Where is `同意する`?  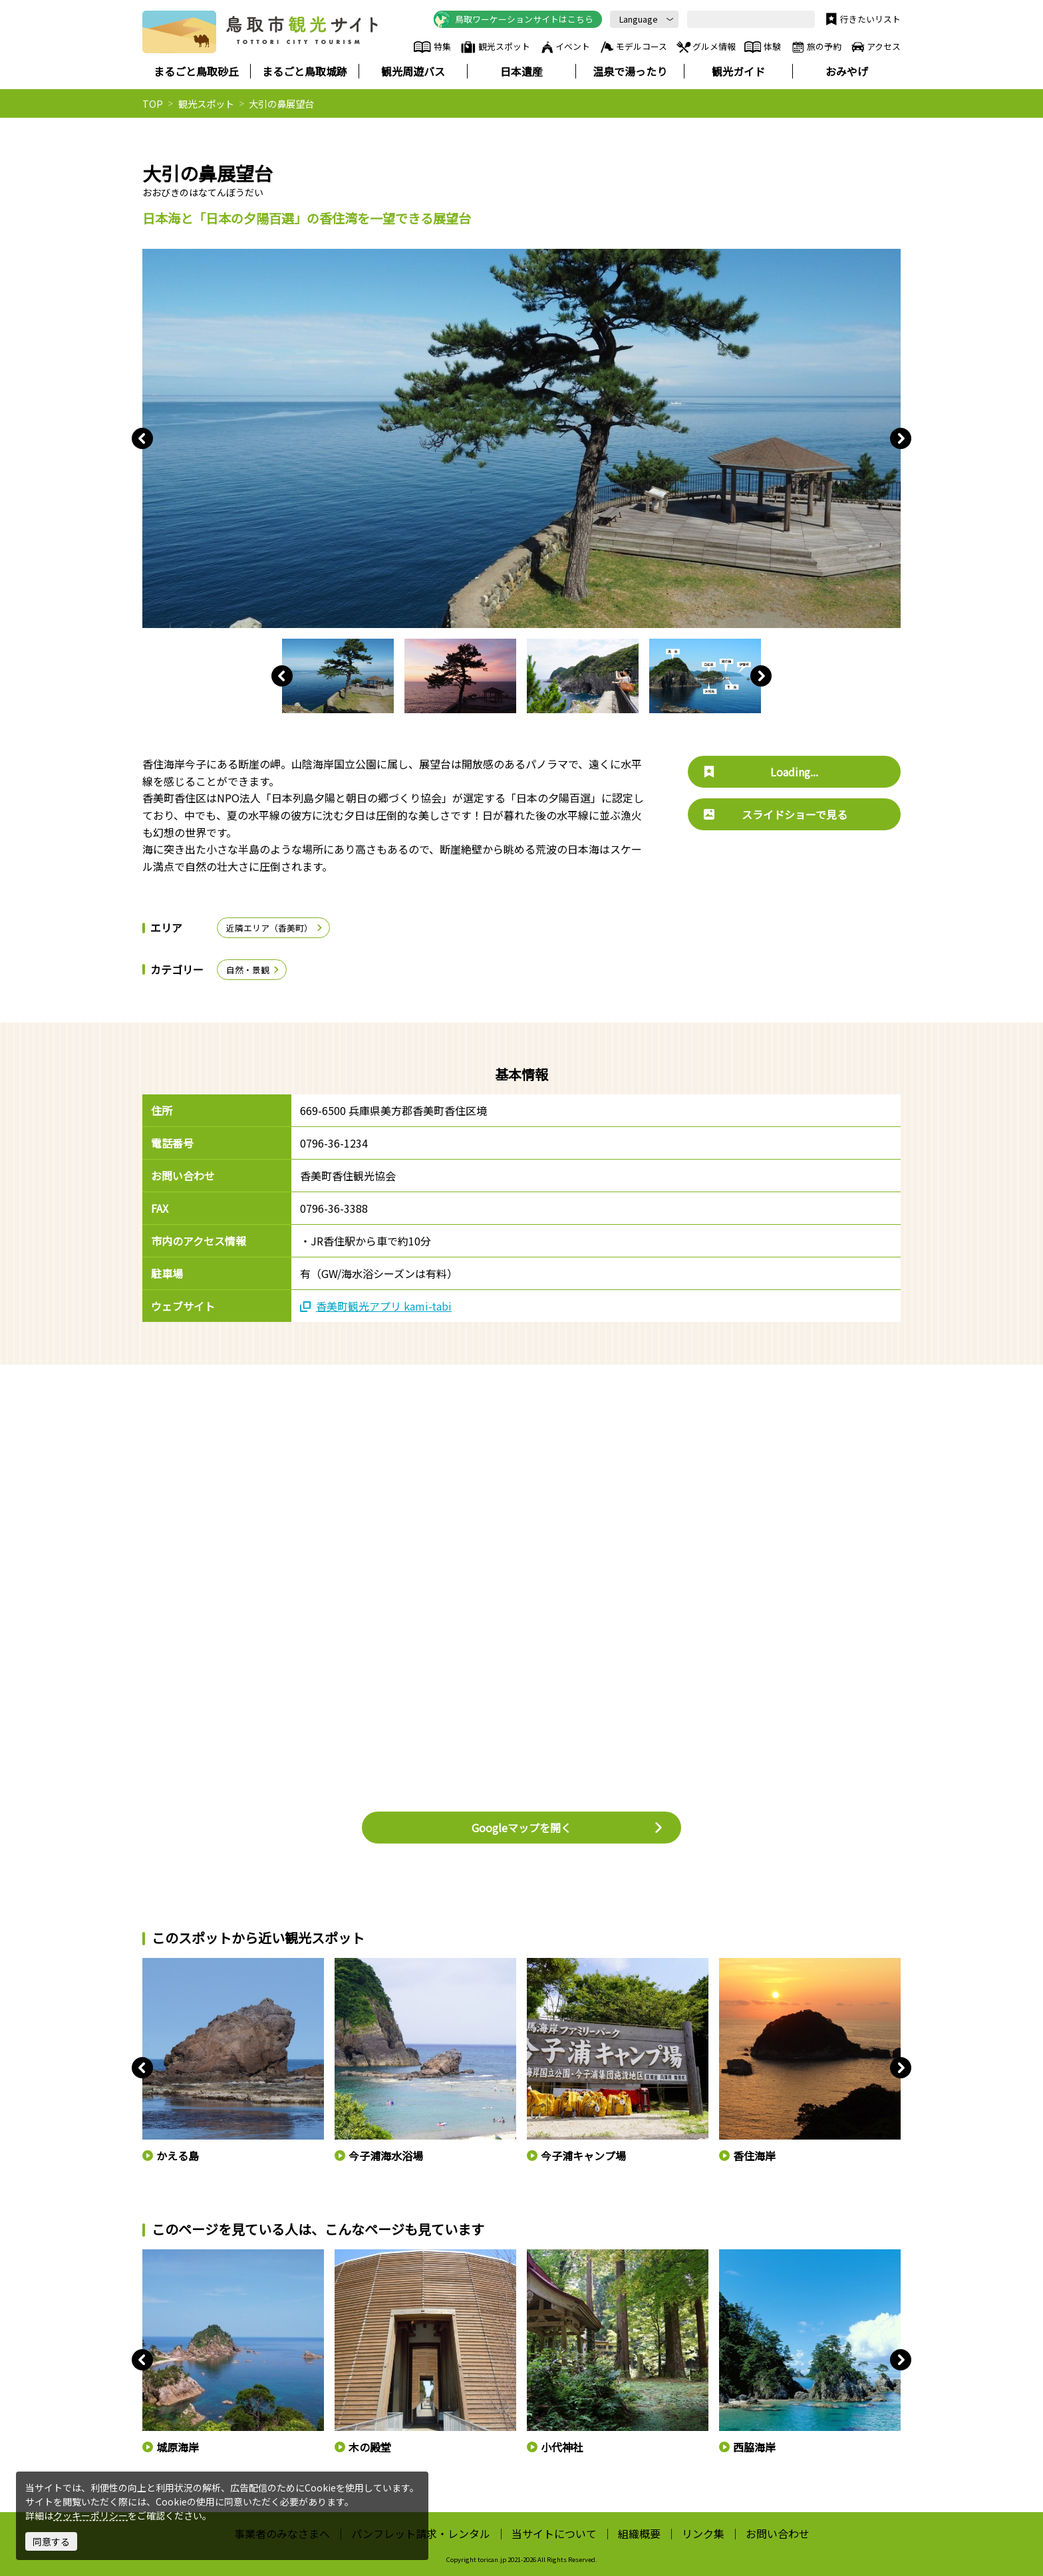
同意する is located at coordinates (51, 2541).